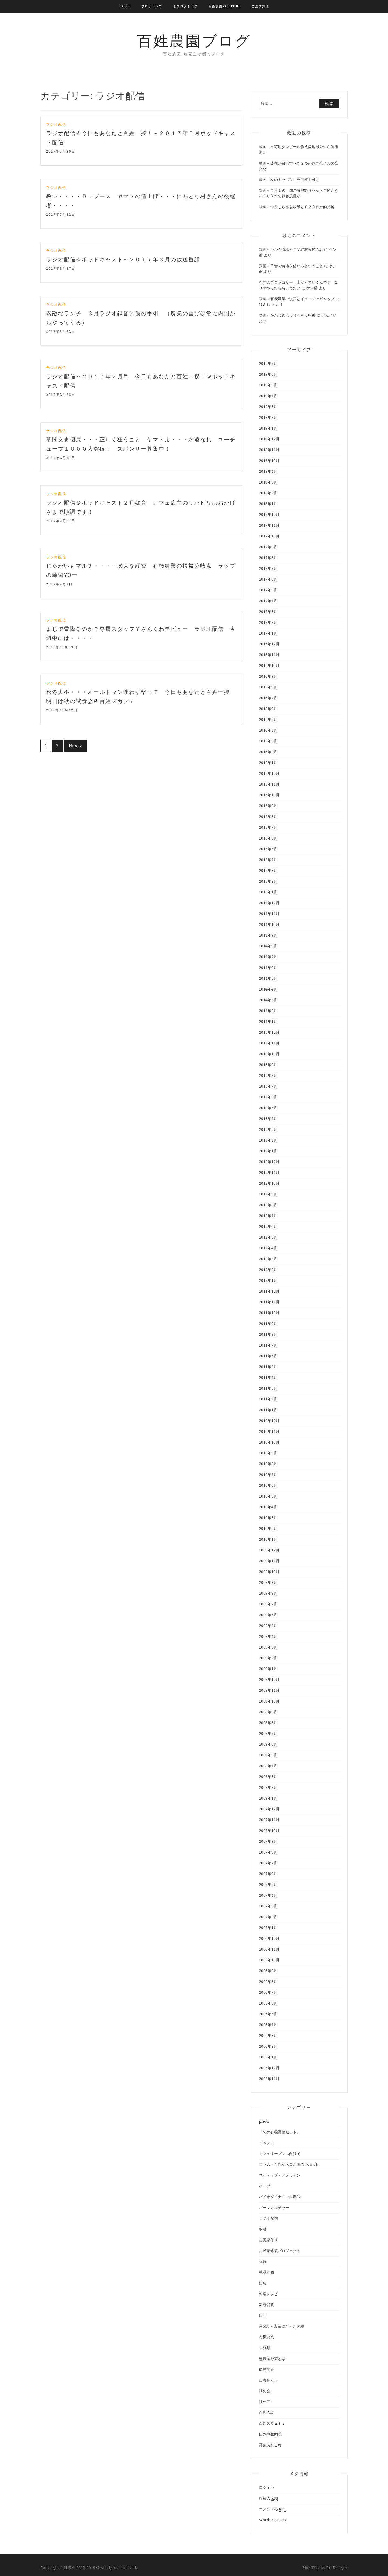  I want to click on ラジオ配信＠ポッドキャスト～２０１７年３月の放送番組, so click(123, 259).